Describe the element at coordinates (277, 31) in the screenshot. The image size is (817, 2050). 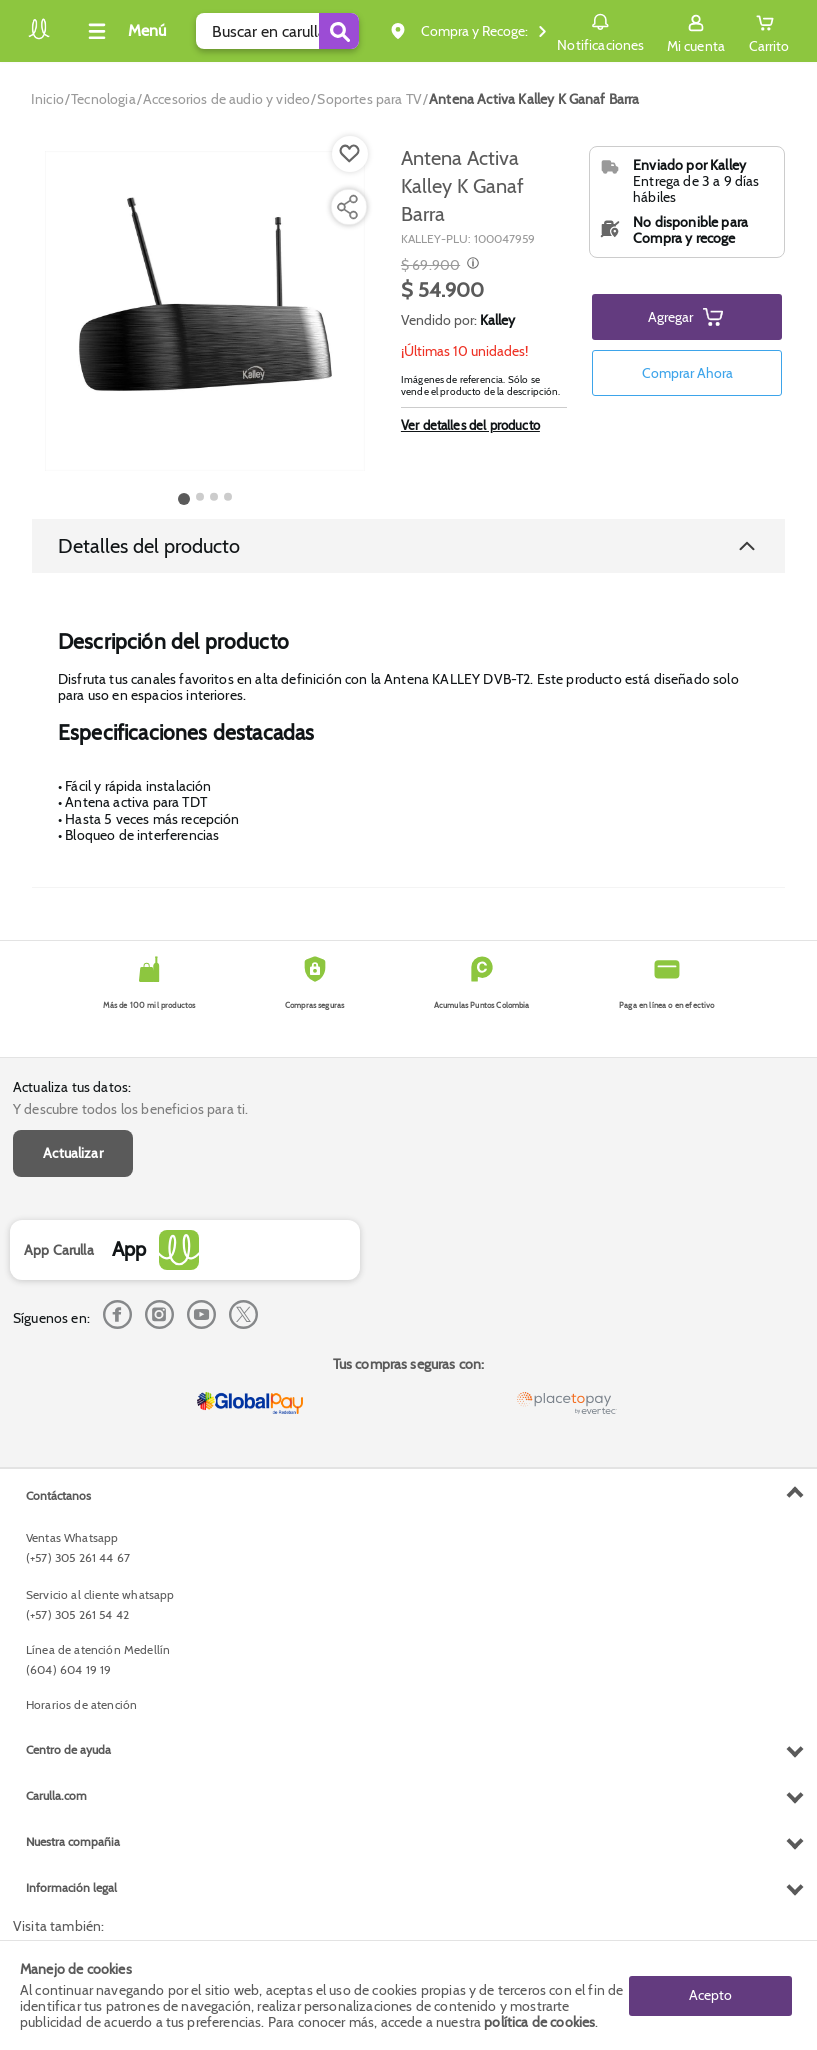
I see `[search]` at that location.